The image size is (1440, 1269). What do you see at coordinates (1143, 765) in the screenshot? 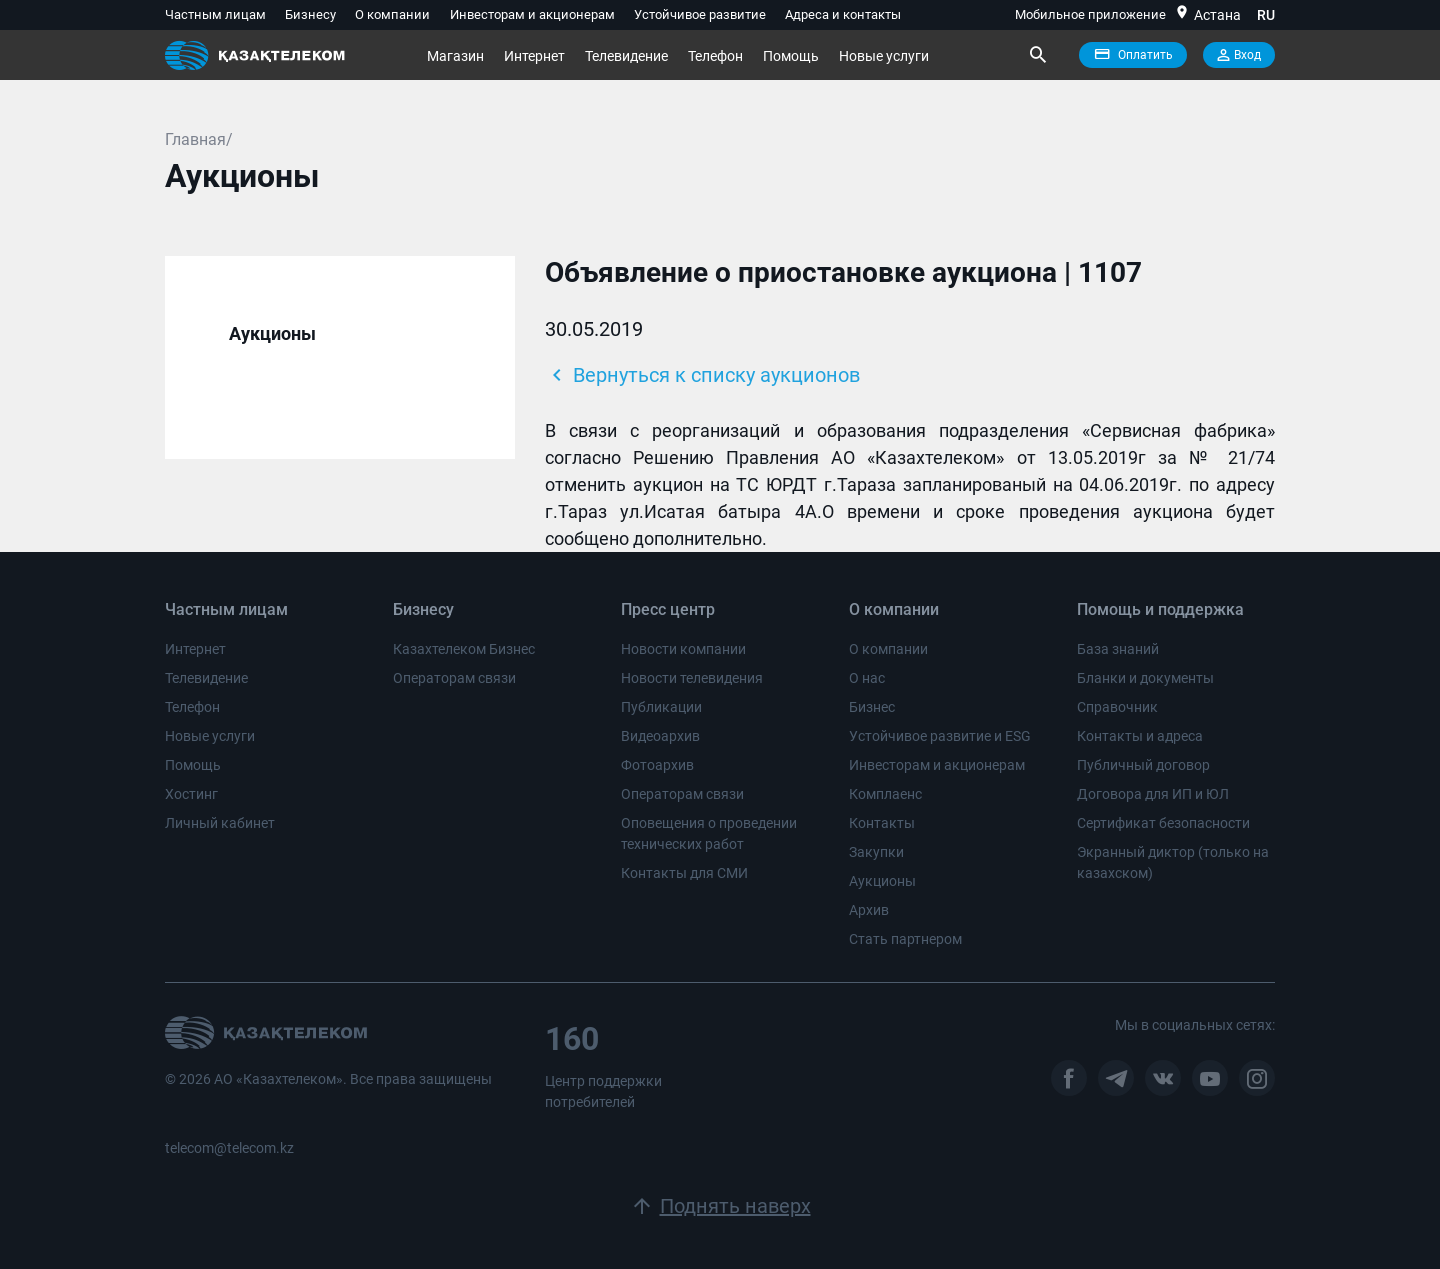
I see `Публичный договор` at bounding box center [1143, 765].